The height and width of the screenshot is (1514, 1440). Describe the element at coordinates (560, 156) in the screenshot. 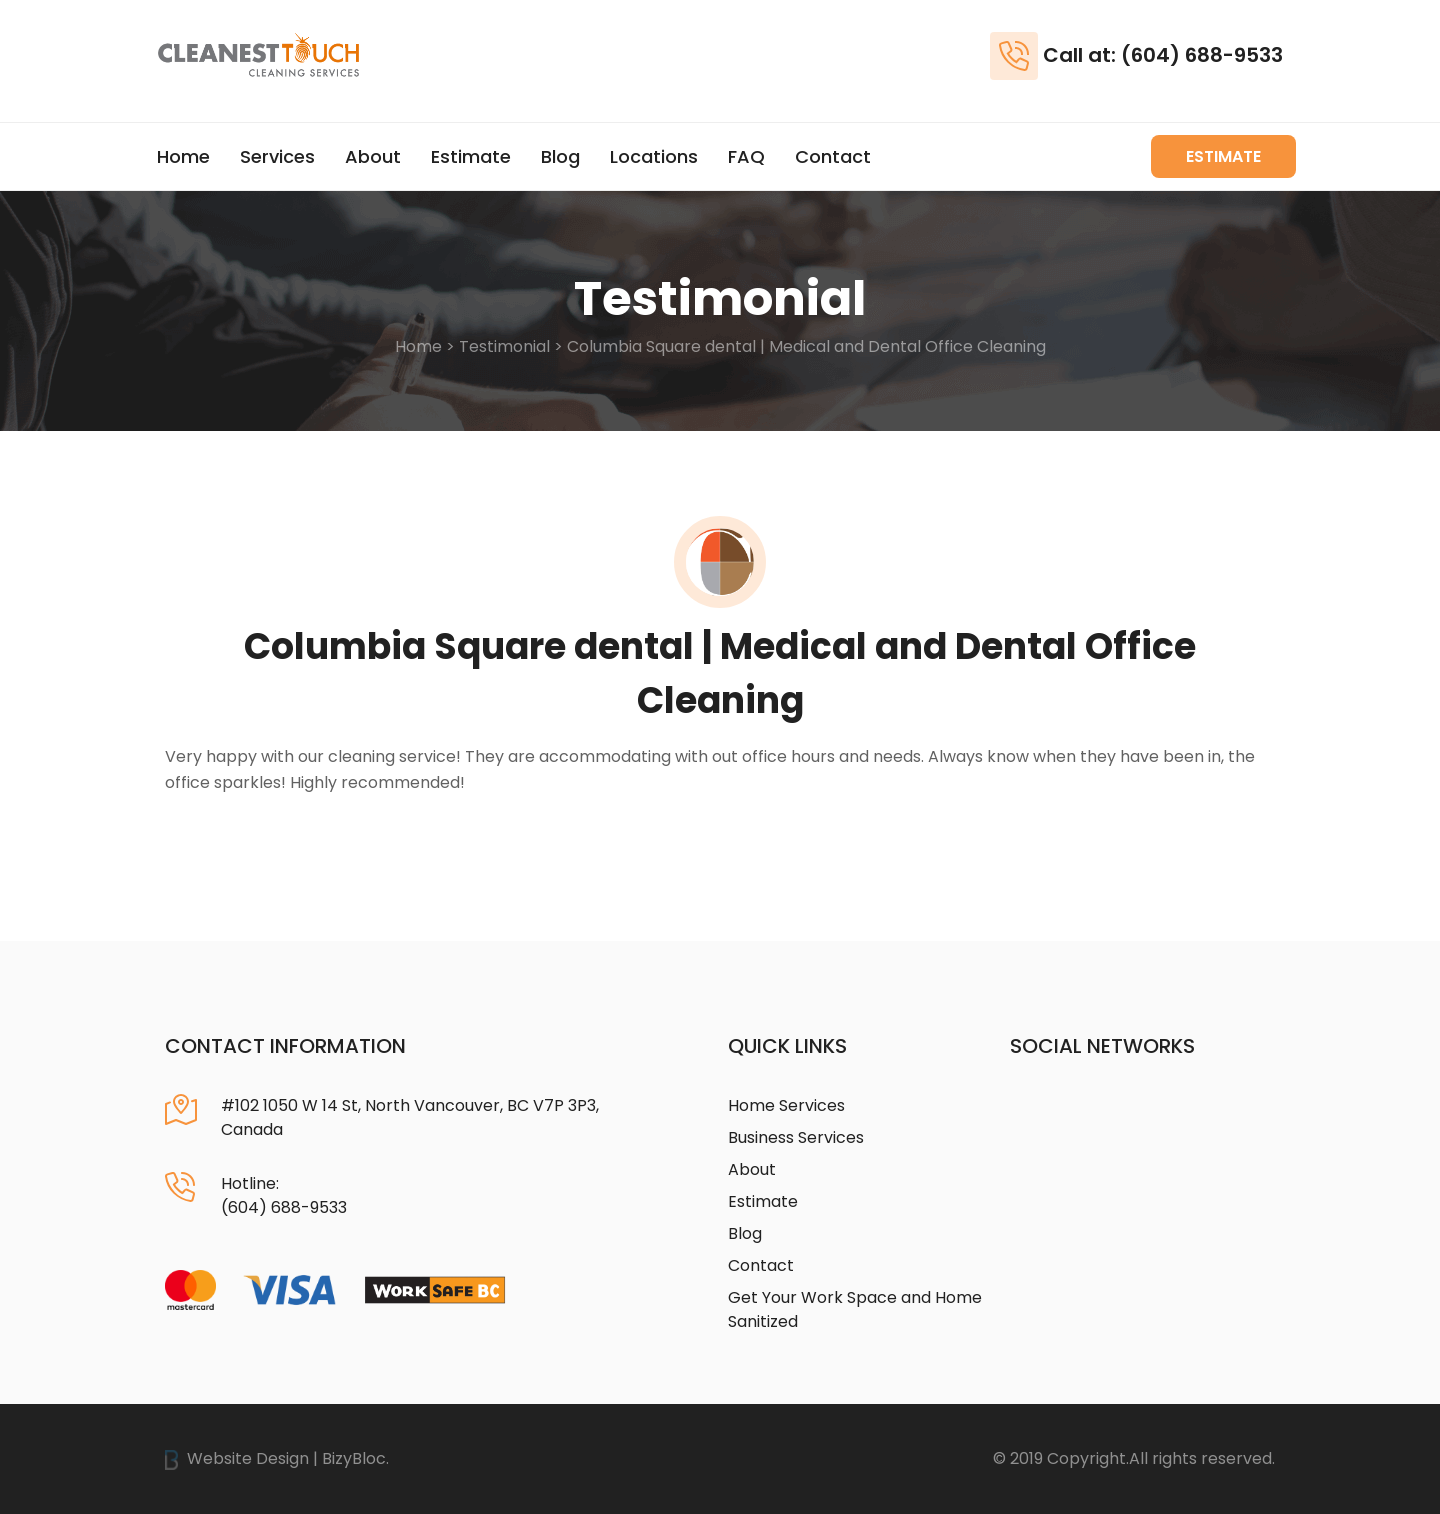

I see `Blog` at that location.